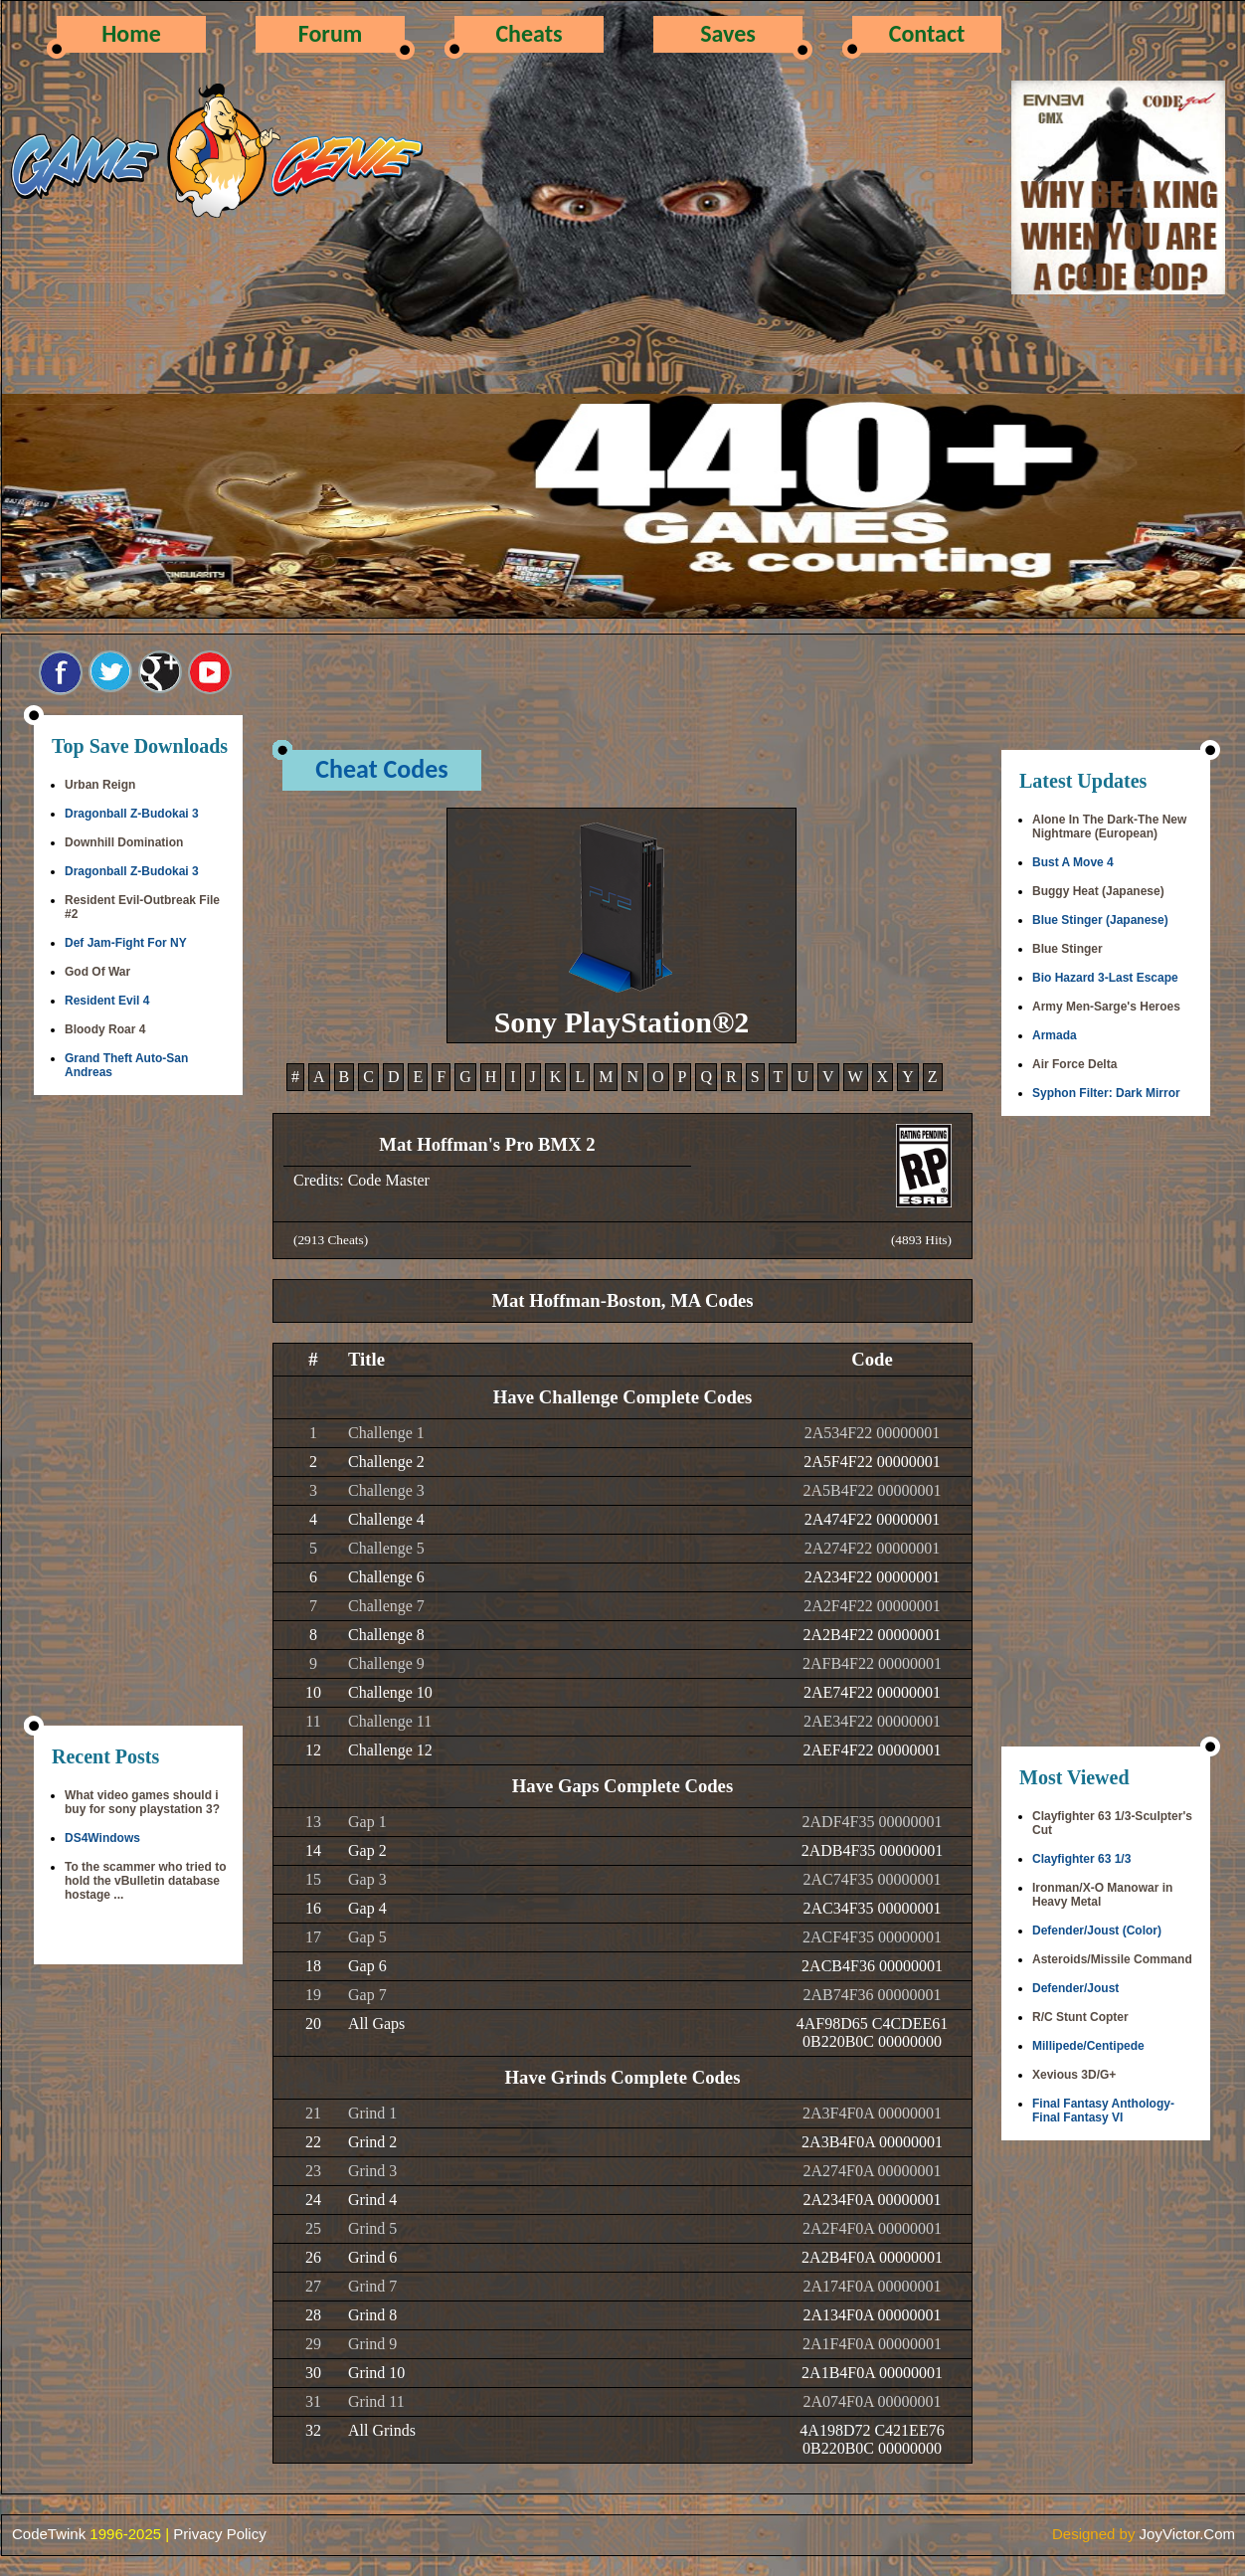 The image size is (1245, 2576). What do you see at coordinates (1096, 1930) in the screenshot?
I see `Defender/Joust (Color)` at bounding box center [1096, 1930].